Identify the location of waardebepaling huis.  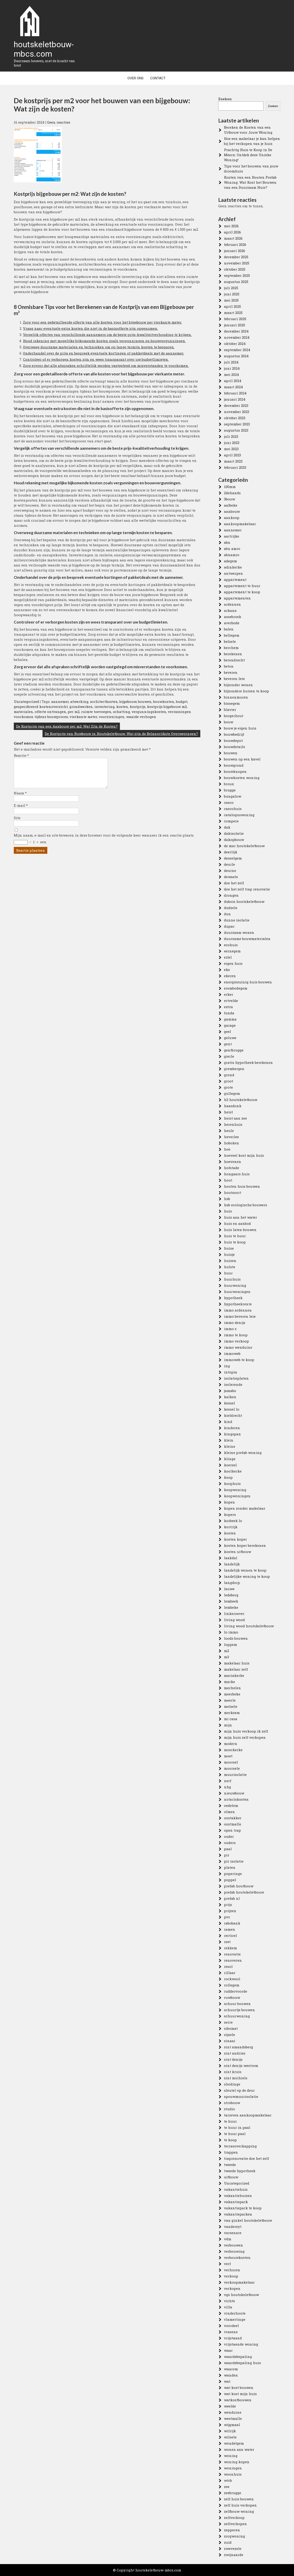
(242, 2362).